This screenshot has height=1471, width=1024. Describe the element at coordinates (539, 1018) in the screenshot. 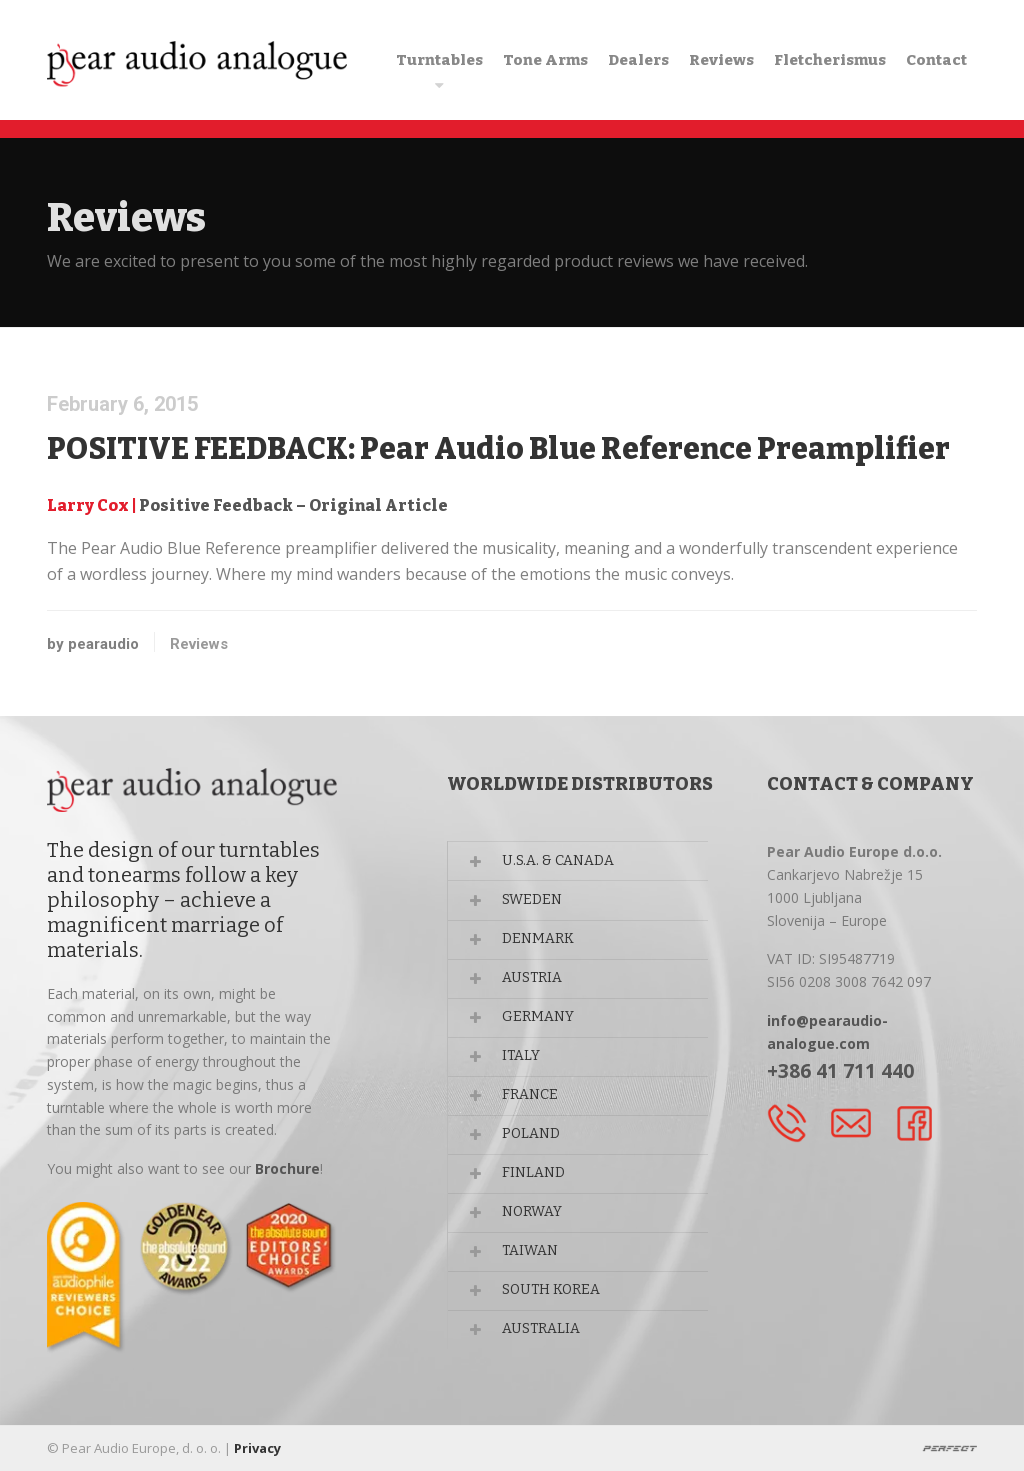

I see `GERMANY [button]` at that location.